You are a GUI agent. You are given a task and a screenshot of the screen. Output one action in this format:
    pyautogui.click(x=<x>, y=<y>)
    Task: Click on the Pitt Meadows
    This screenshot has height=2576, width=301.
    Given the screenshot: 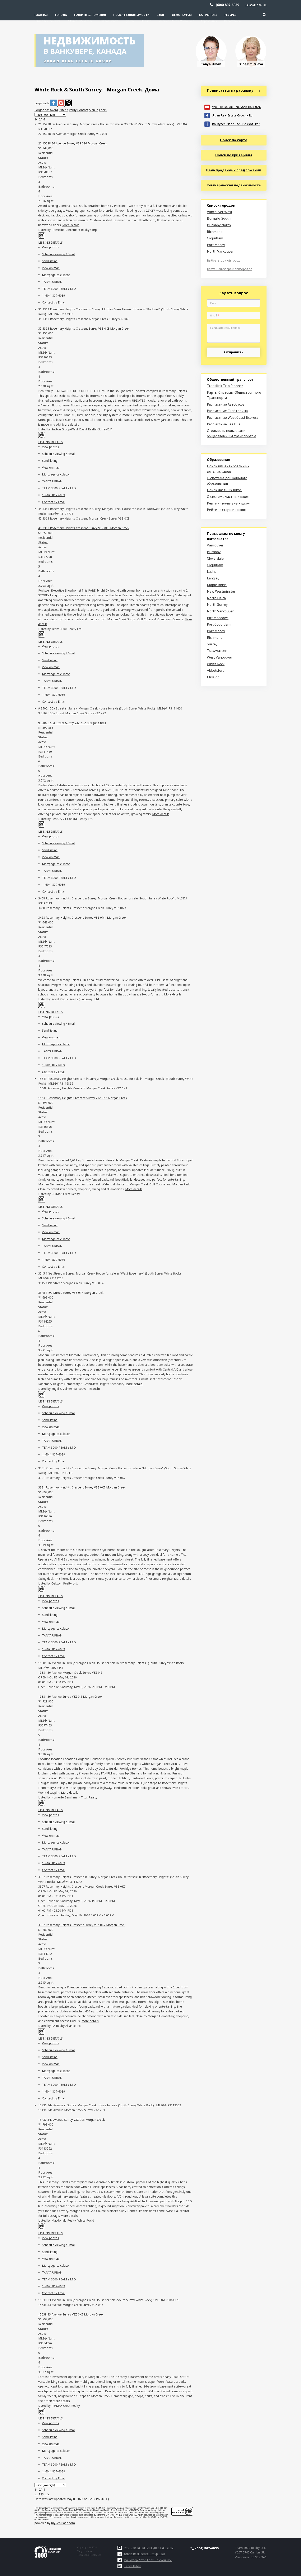 What is the action you would take?
    pyautogui.click(x=217, y=618)
    